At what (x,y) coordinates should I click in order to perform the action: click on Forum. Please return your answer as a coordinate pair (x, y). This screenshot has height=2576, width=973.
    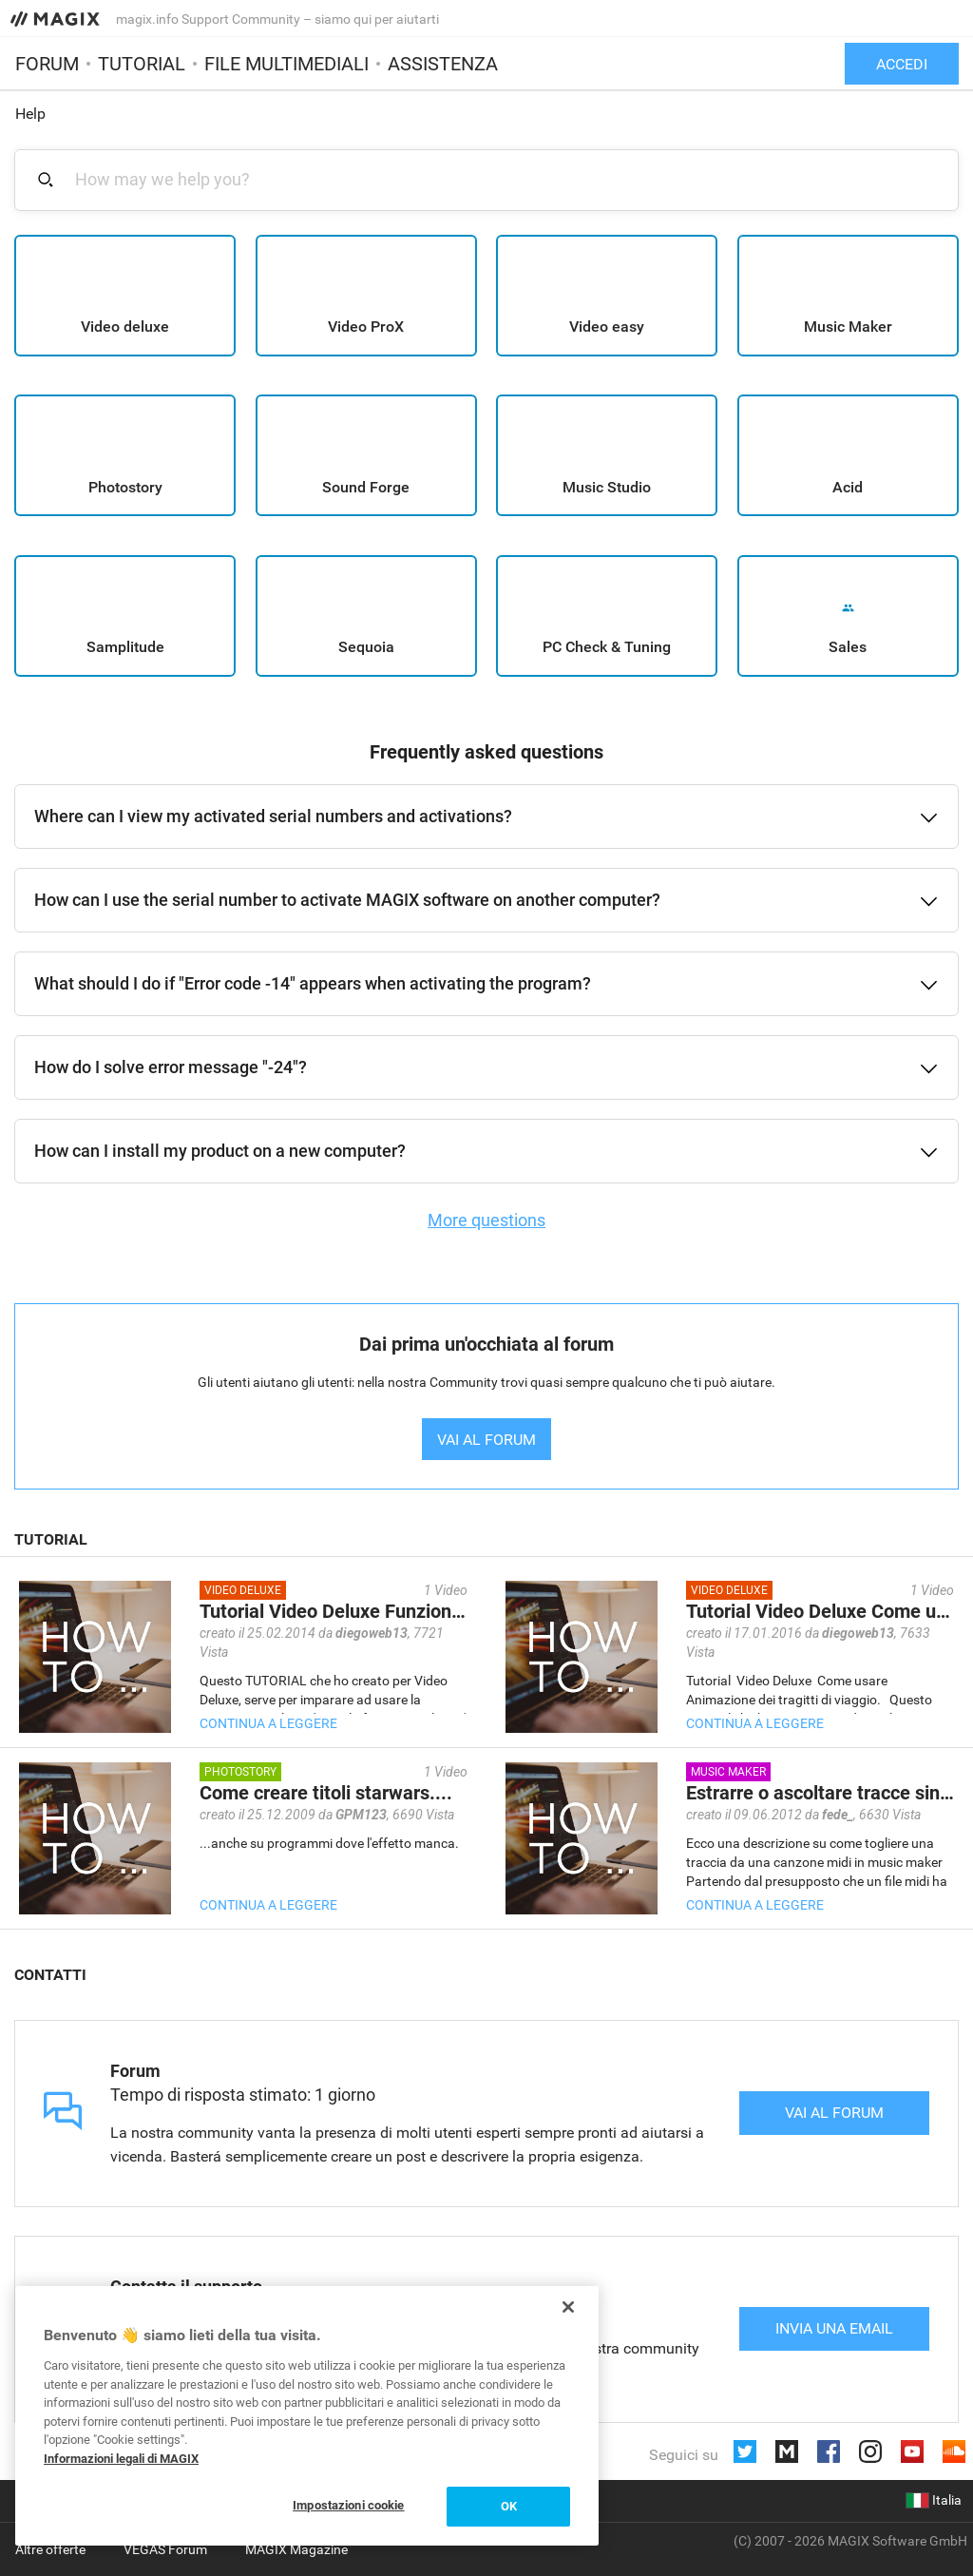
    Looking at the image, I should click on (47, 63).